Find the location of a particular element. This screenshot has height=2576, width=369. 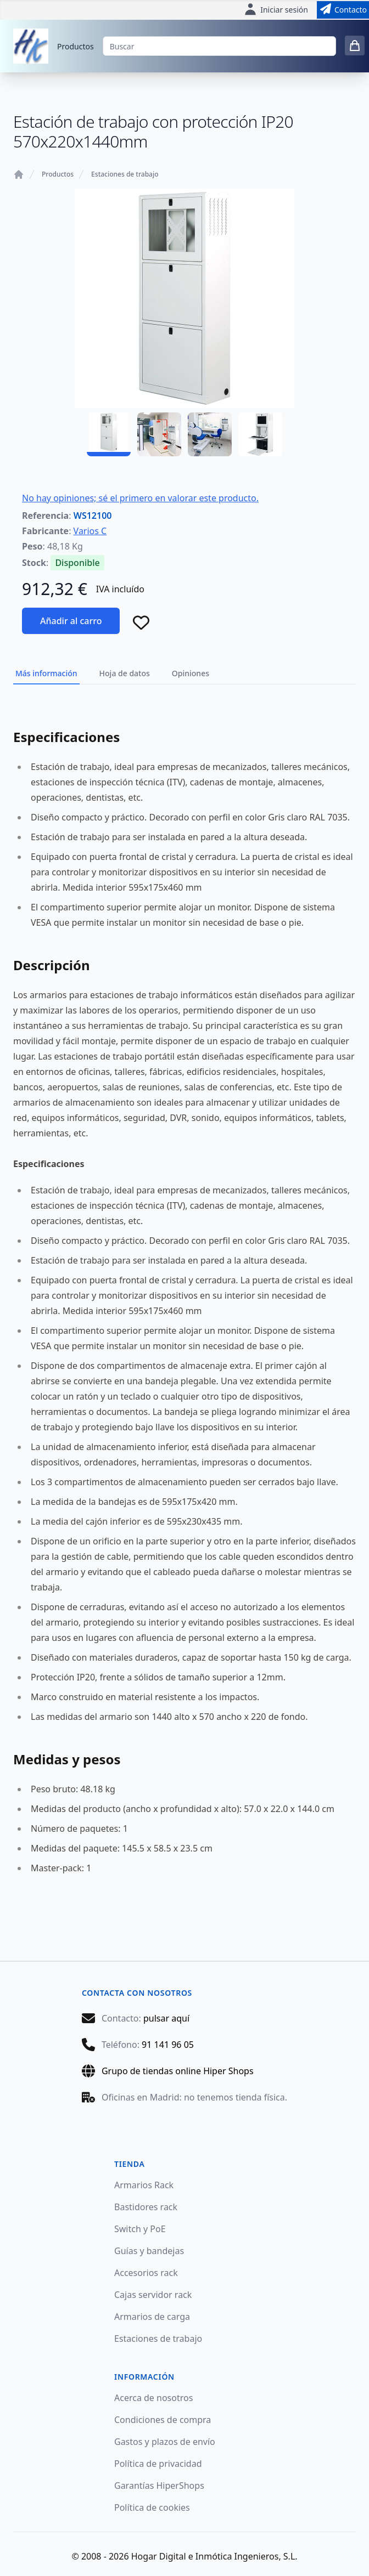

[WS12100 - 02] is located at coordinates (159, 434).